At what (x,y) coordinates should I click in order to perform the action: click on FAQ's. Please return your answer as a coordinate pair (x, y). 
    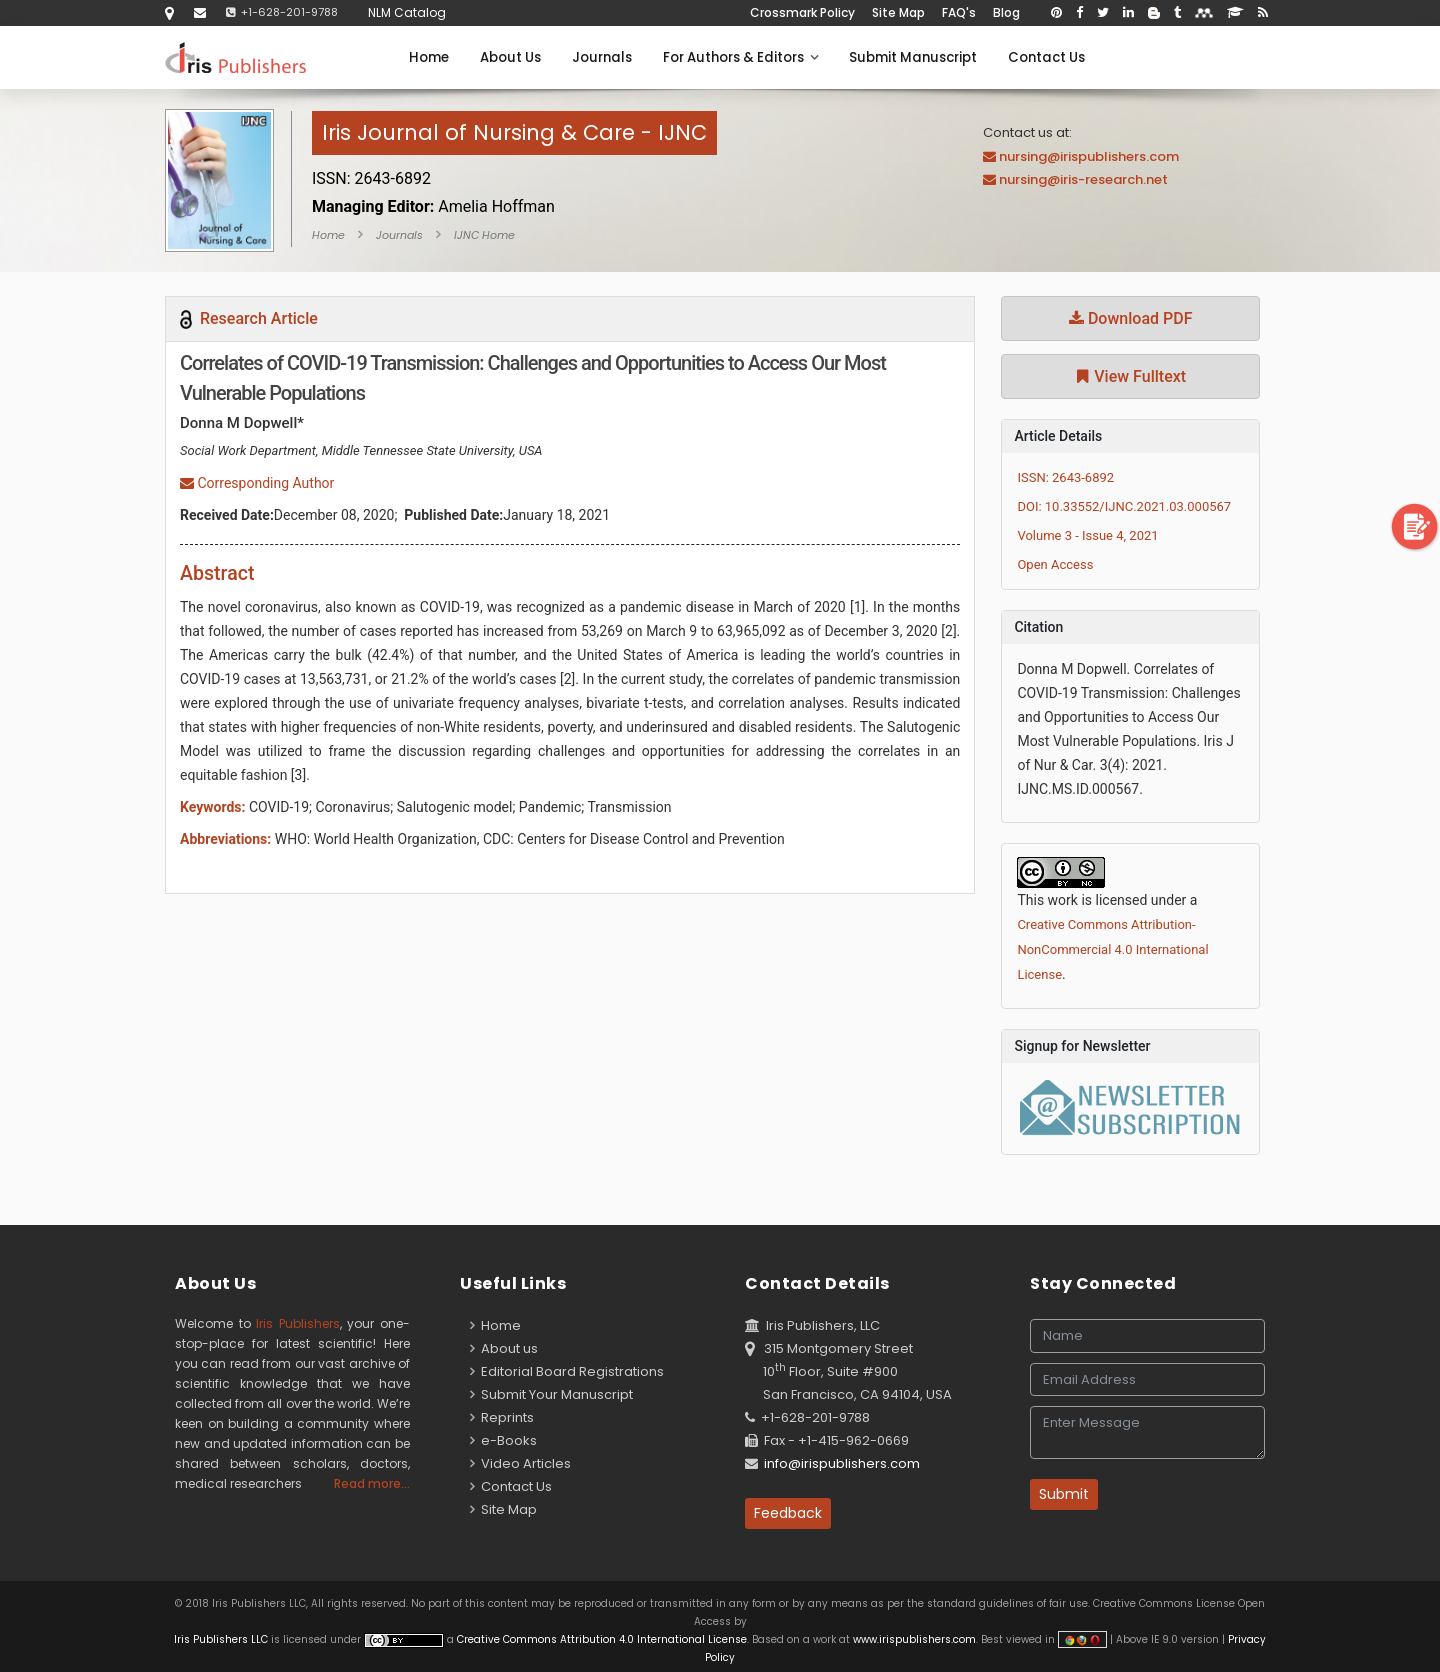
    Looking at the image, I should click on (959, 12).